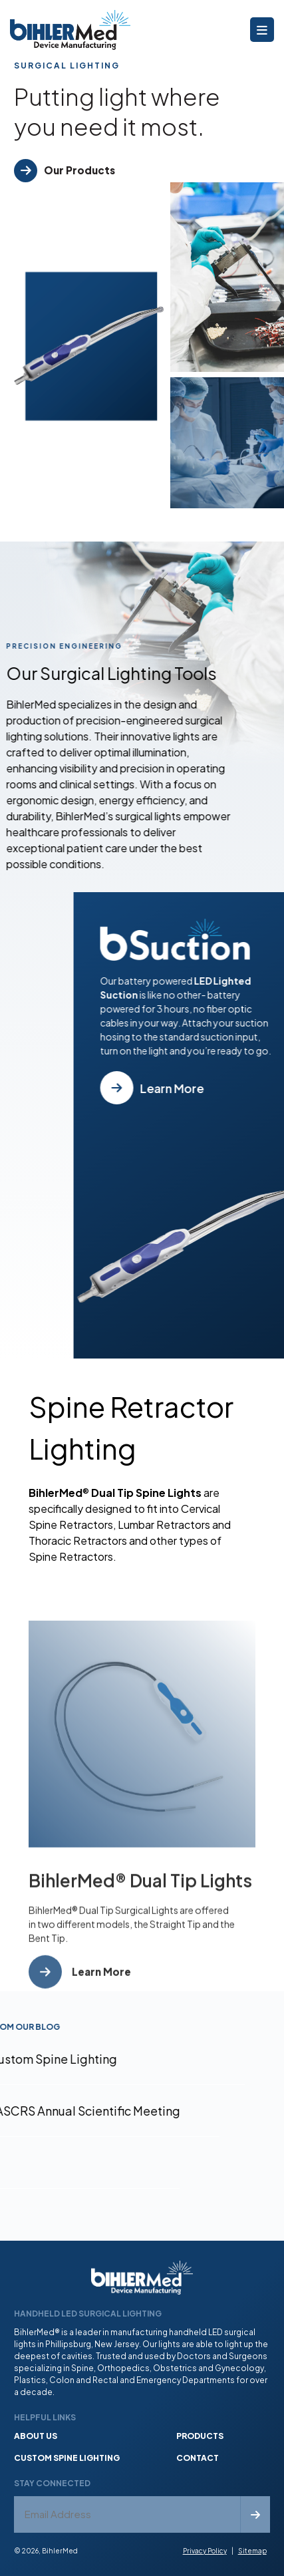 The image size is (284, 2576). What do you see at coordinates (205, 2551) in the screenshot?
I see `Privacy Policy` at bounding box center [205, 2551].